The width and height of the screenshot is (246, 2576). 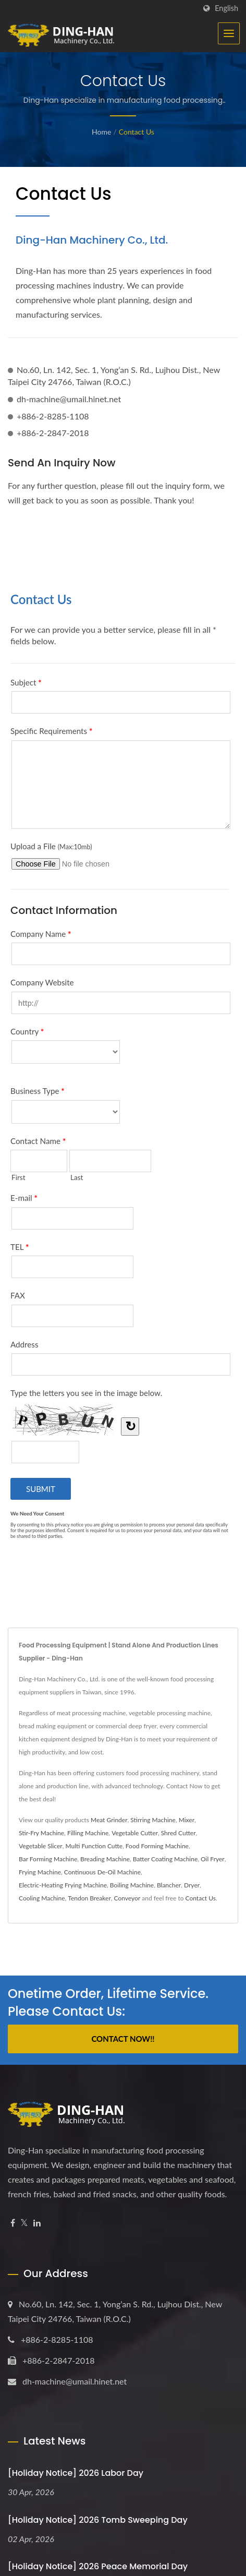 What do you see at coordinates (132, 1885) in the screenshot?
I see `Boiling Machine` at bounding box center [132, 1885].